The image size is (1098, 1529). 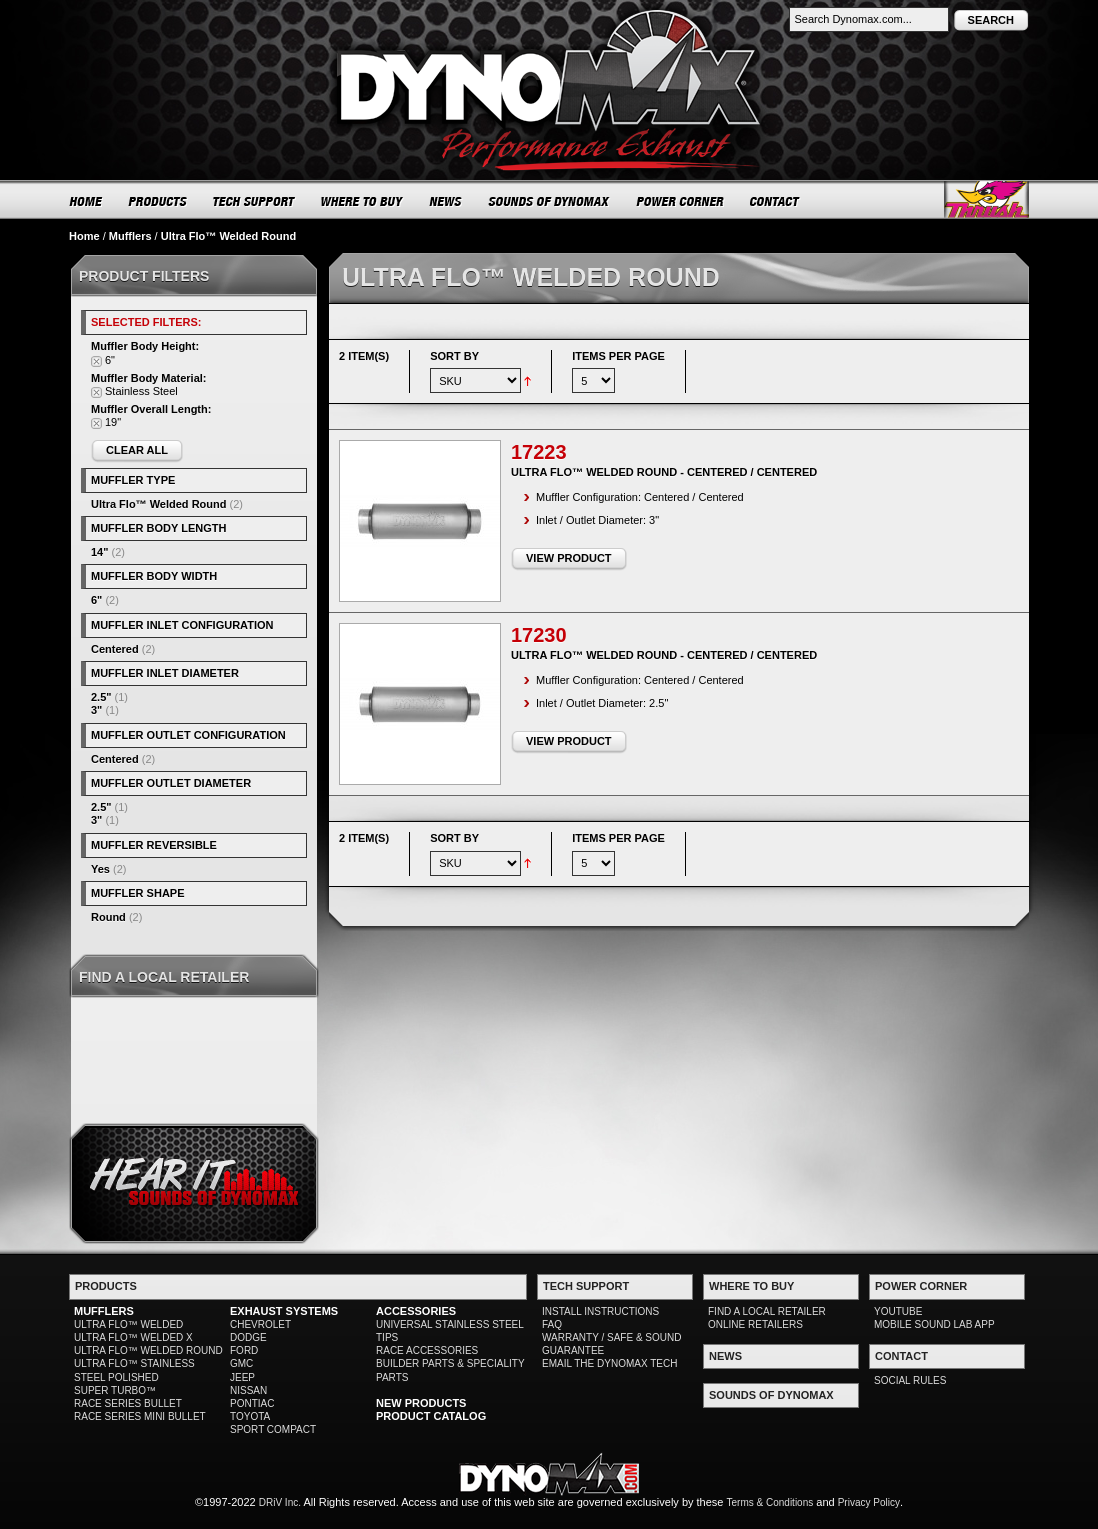 What do you see at coordinates (100, 869) in the screenshot?
I see `Yes` at bounding box center [100, 869].